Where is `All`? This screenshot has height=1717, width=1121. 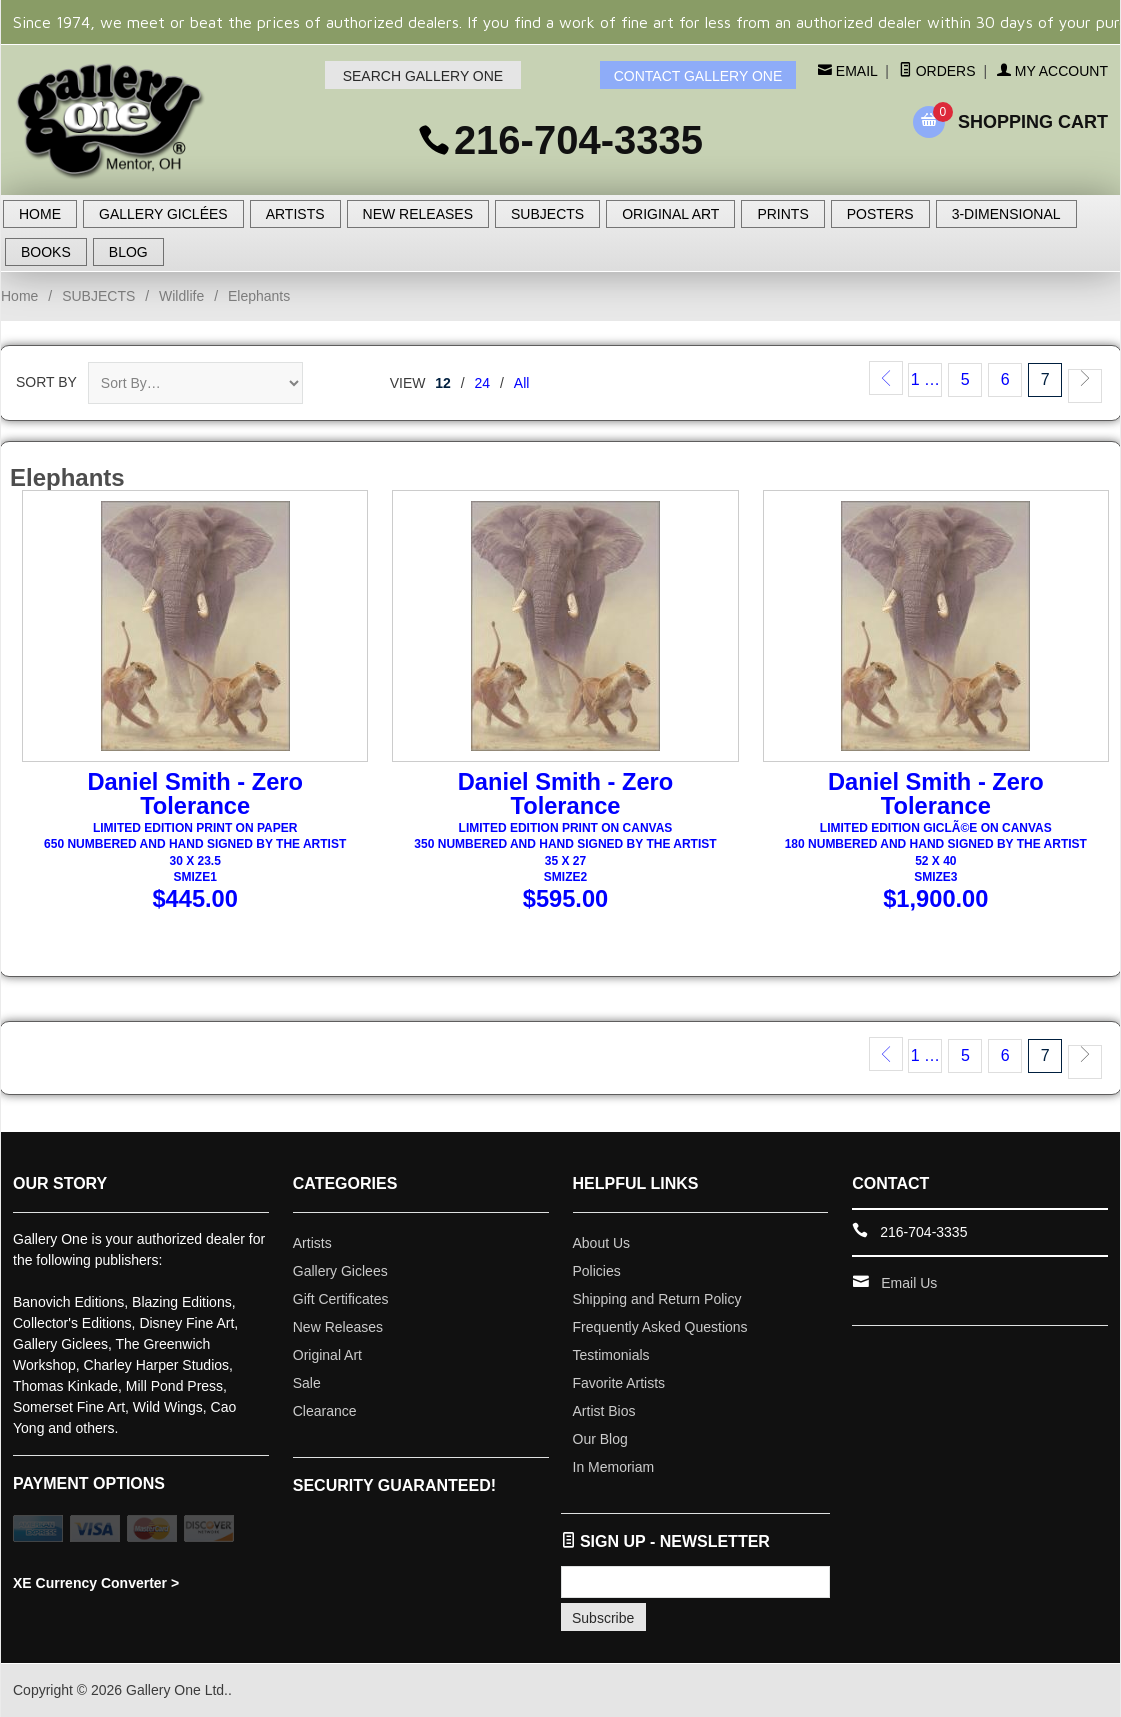 All is located at coordinates (522, 383).